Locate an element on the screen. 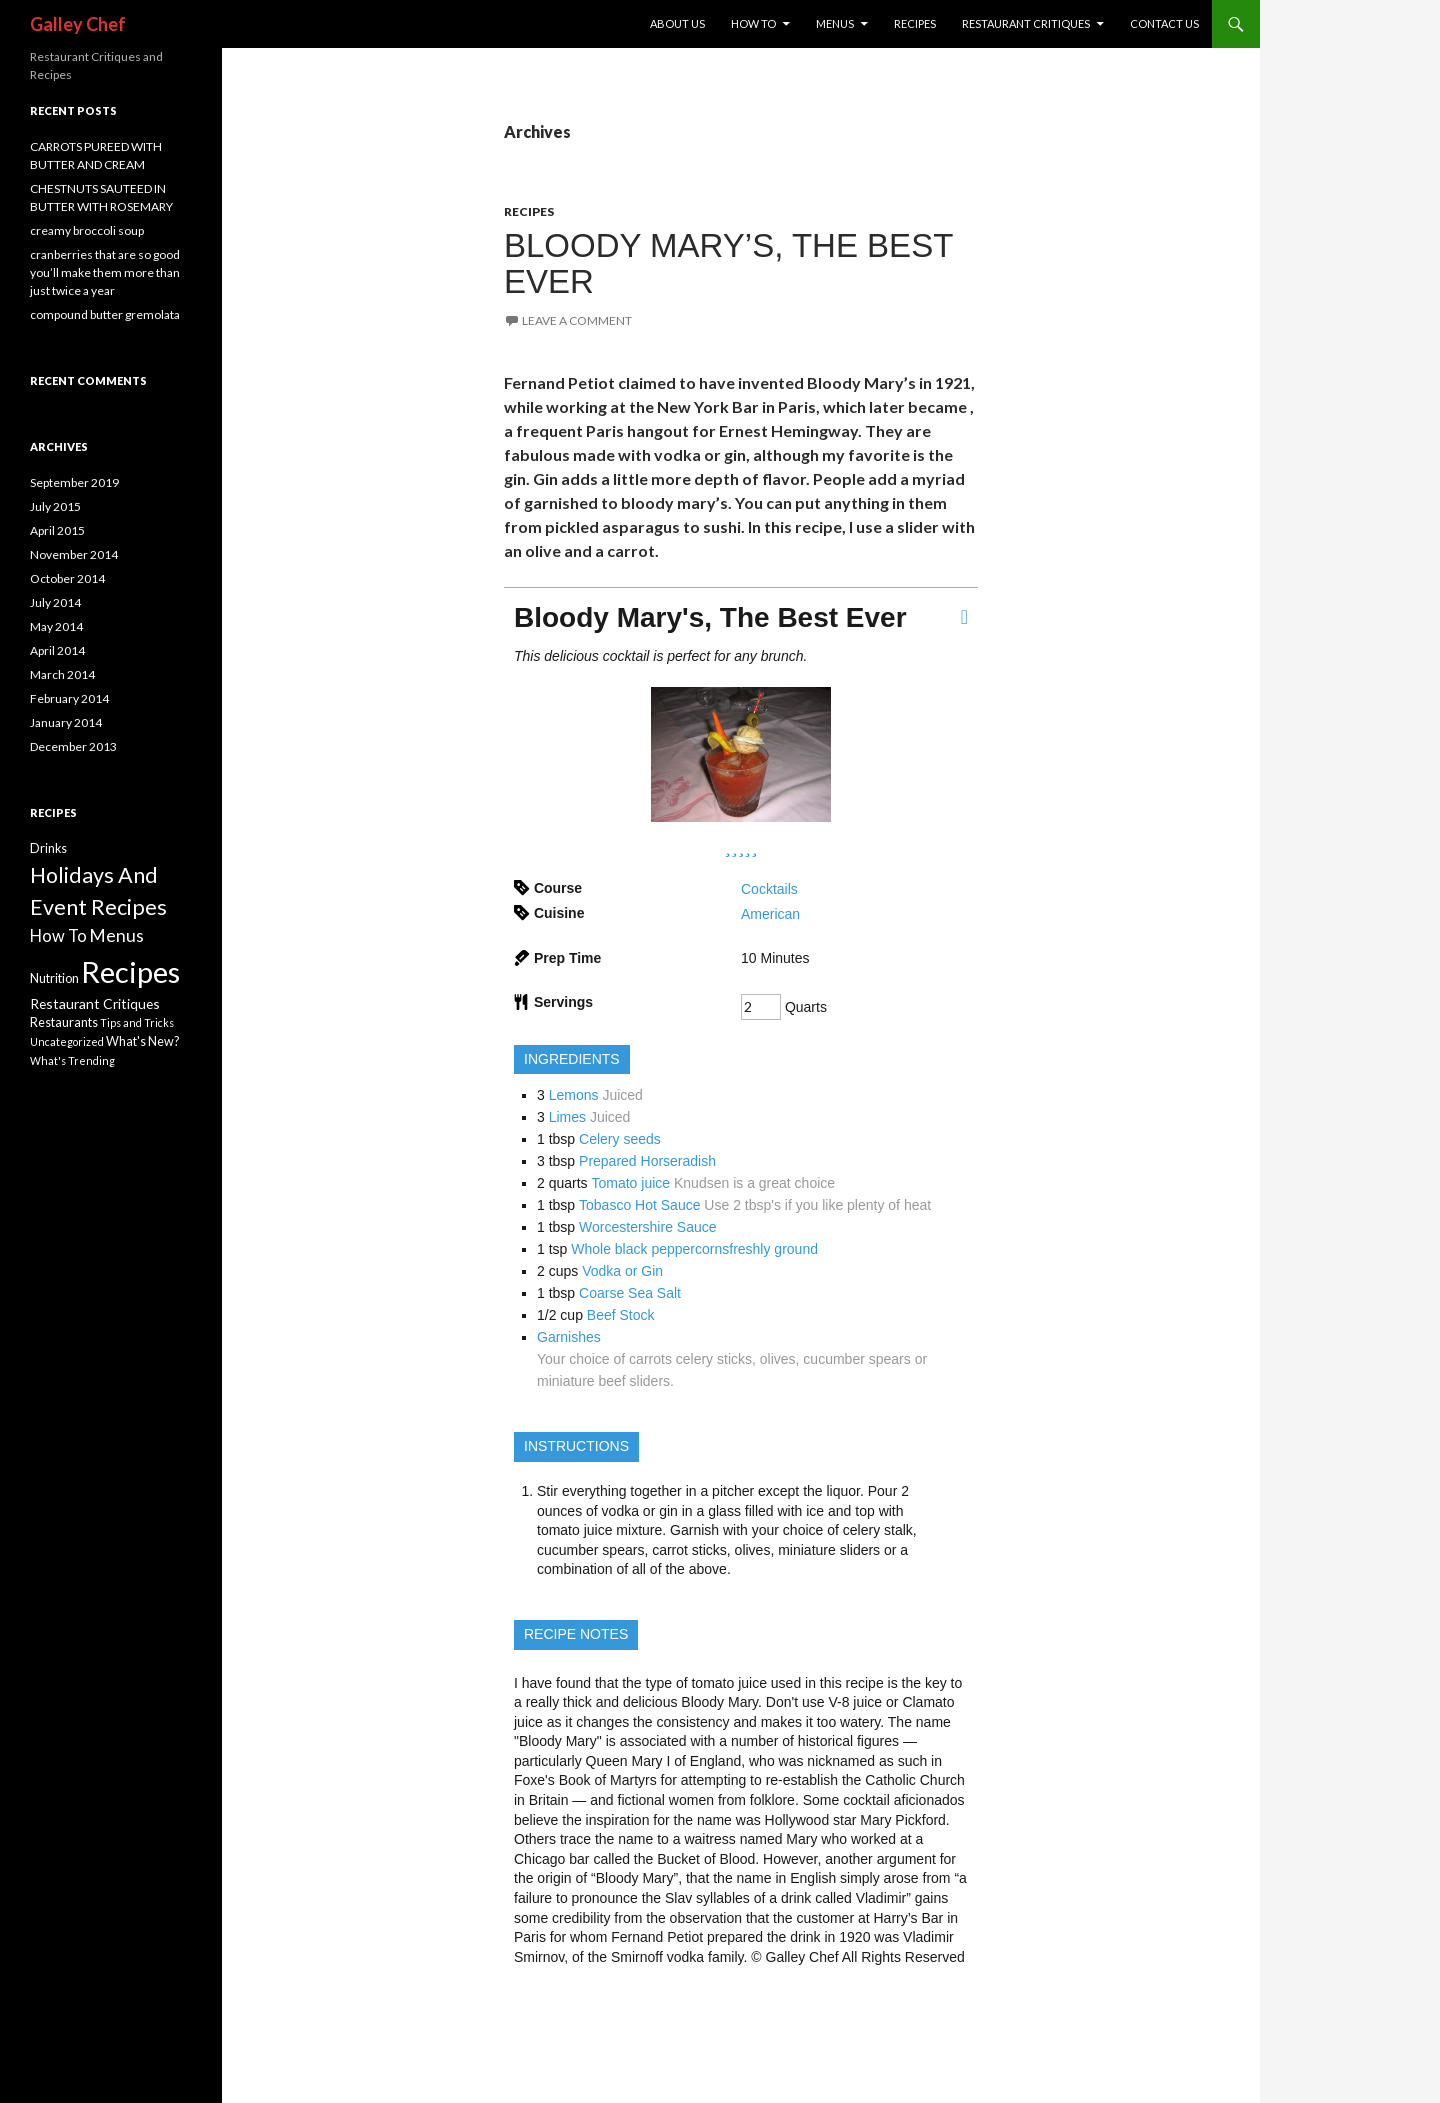 The width and height of the screenshot is (1440, 2103). Vodka or Gin is located at coordinates (622, 1271).